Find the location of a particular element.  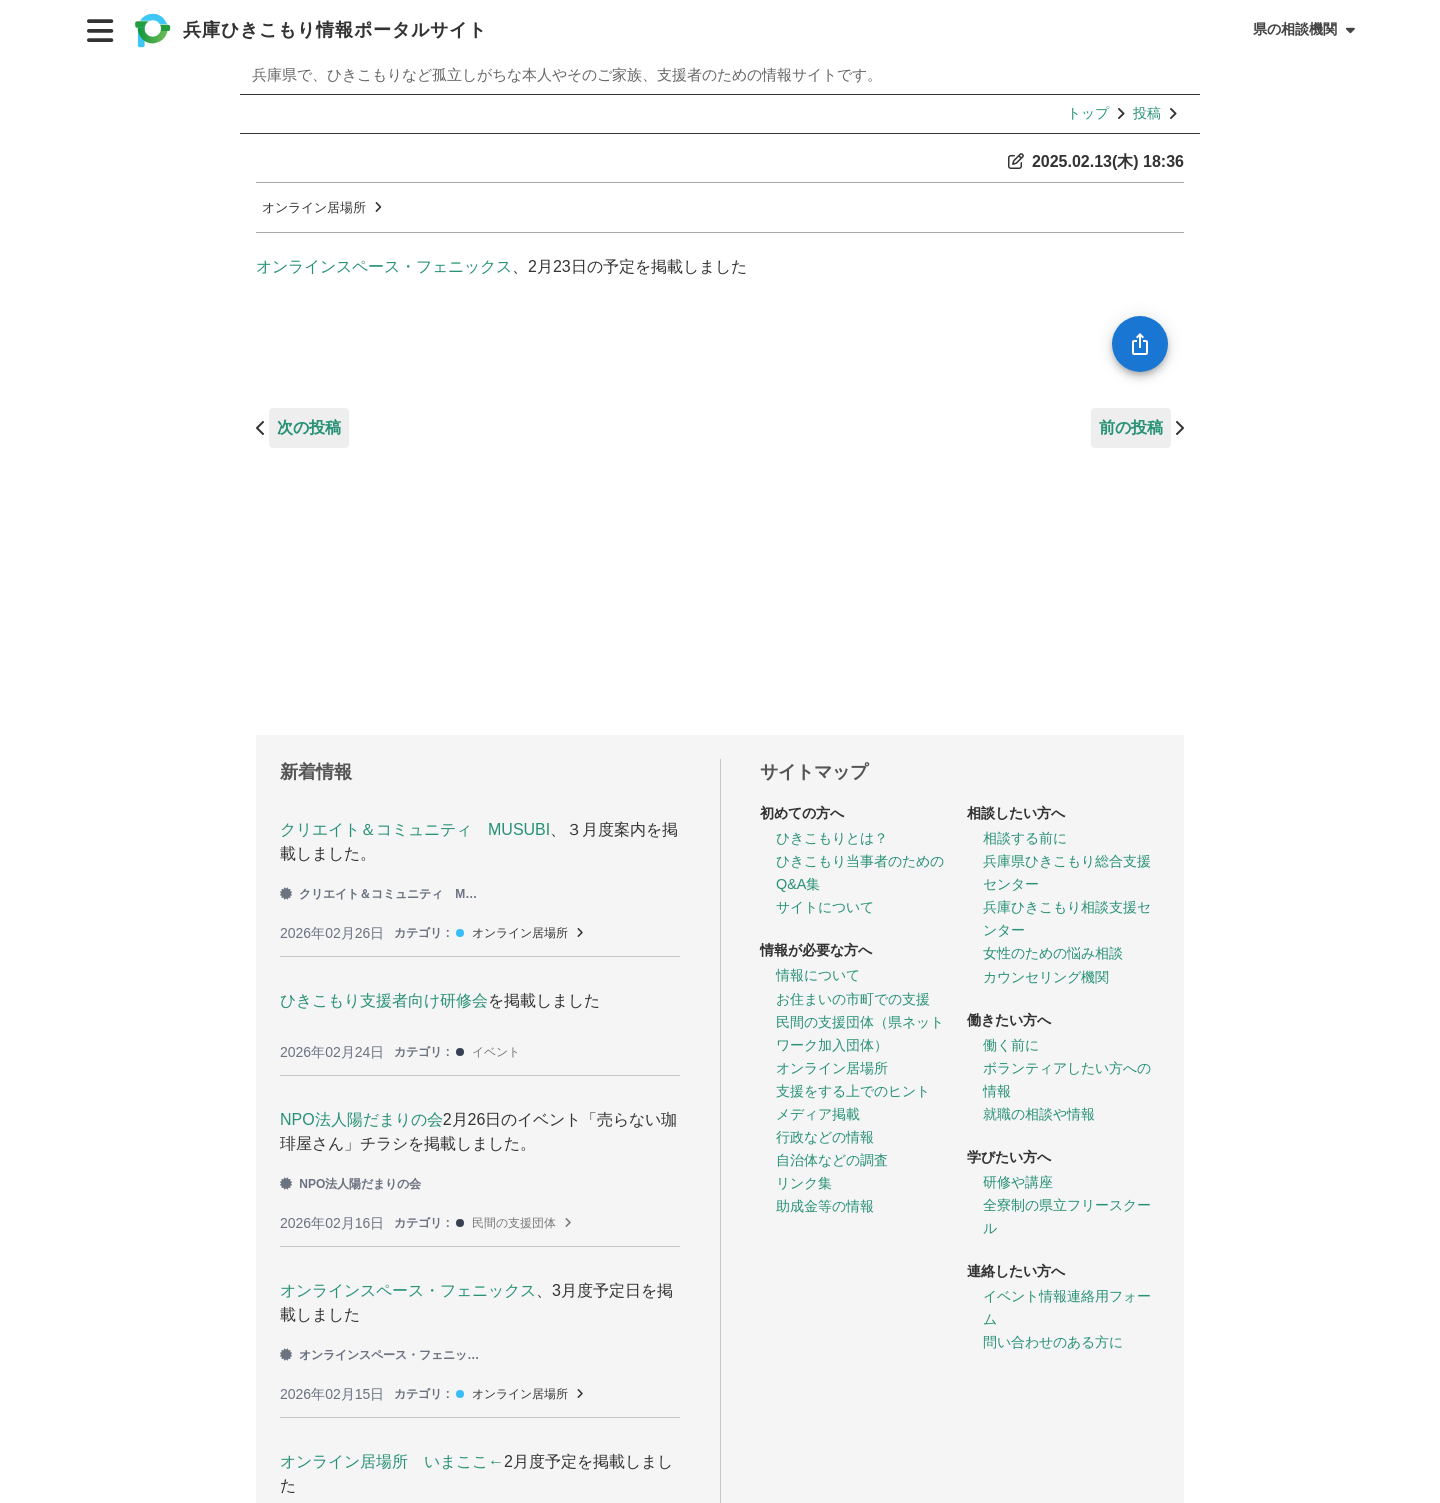

就職の相談や情報 is located at coordinates (1039, 1114).